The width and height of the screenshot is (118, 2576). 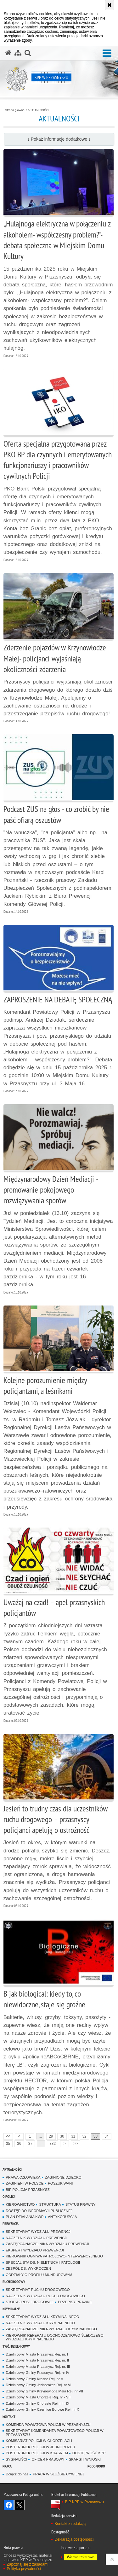 What do you see at coordinates (106, 2136) in the screenshot?
I see `34` at bounding box center [106, 2136].